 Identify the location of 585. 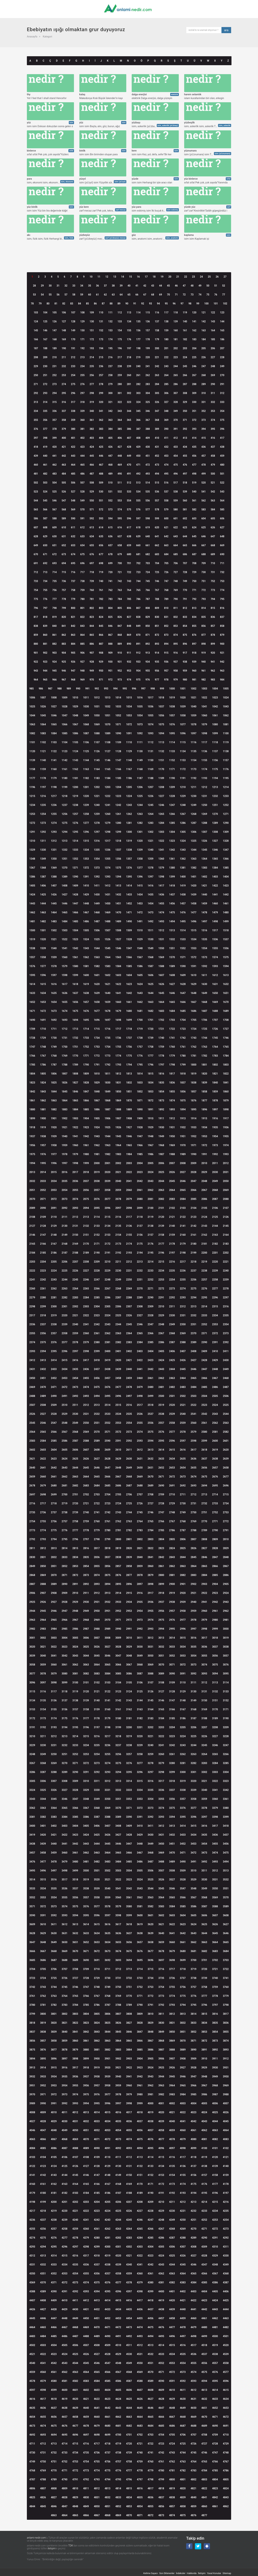
(222, 509).